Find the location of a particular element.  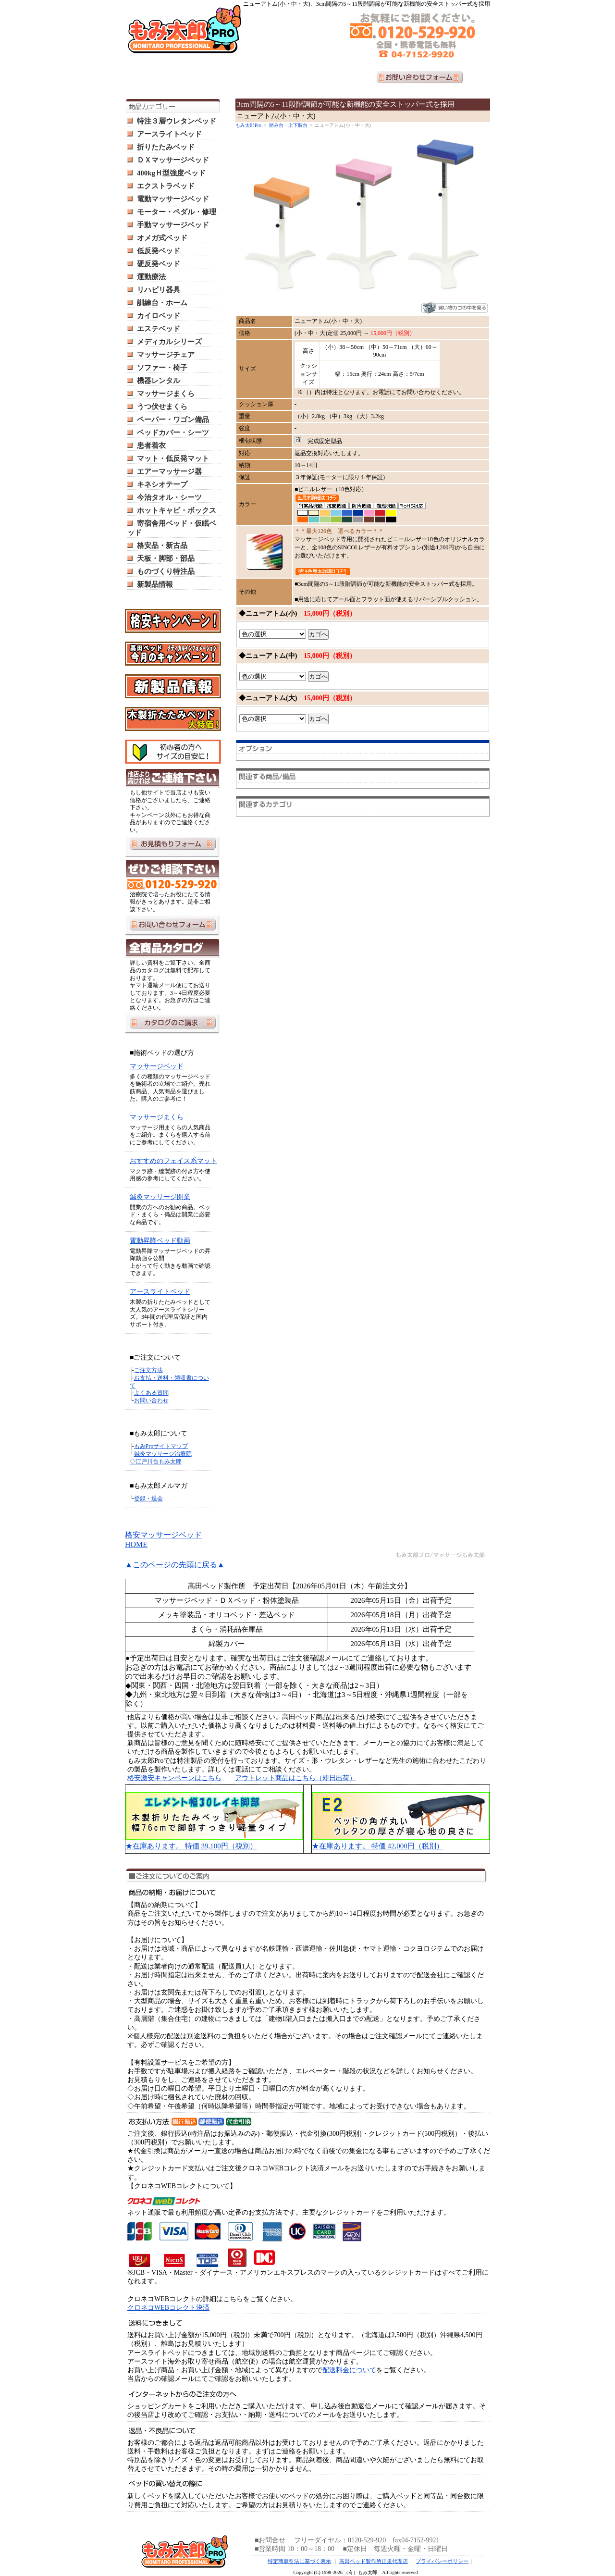

登録・退会 is located at coordinates (148, 1498).